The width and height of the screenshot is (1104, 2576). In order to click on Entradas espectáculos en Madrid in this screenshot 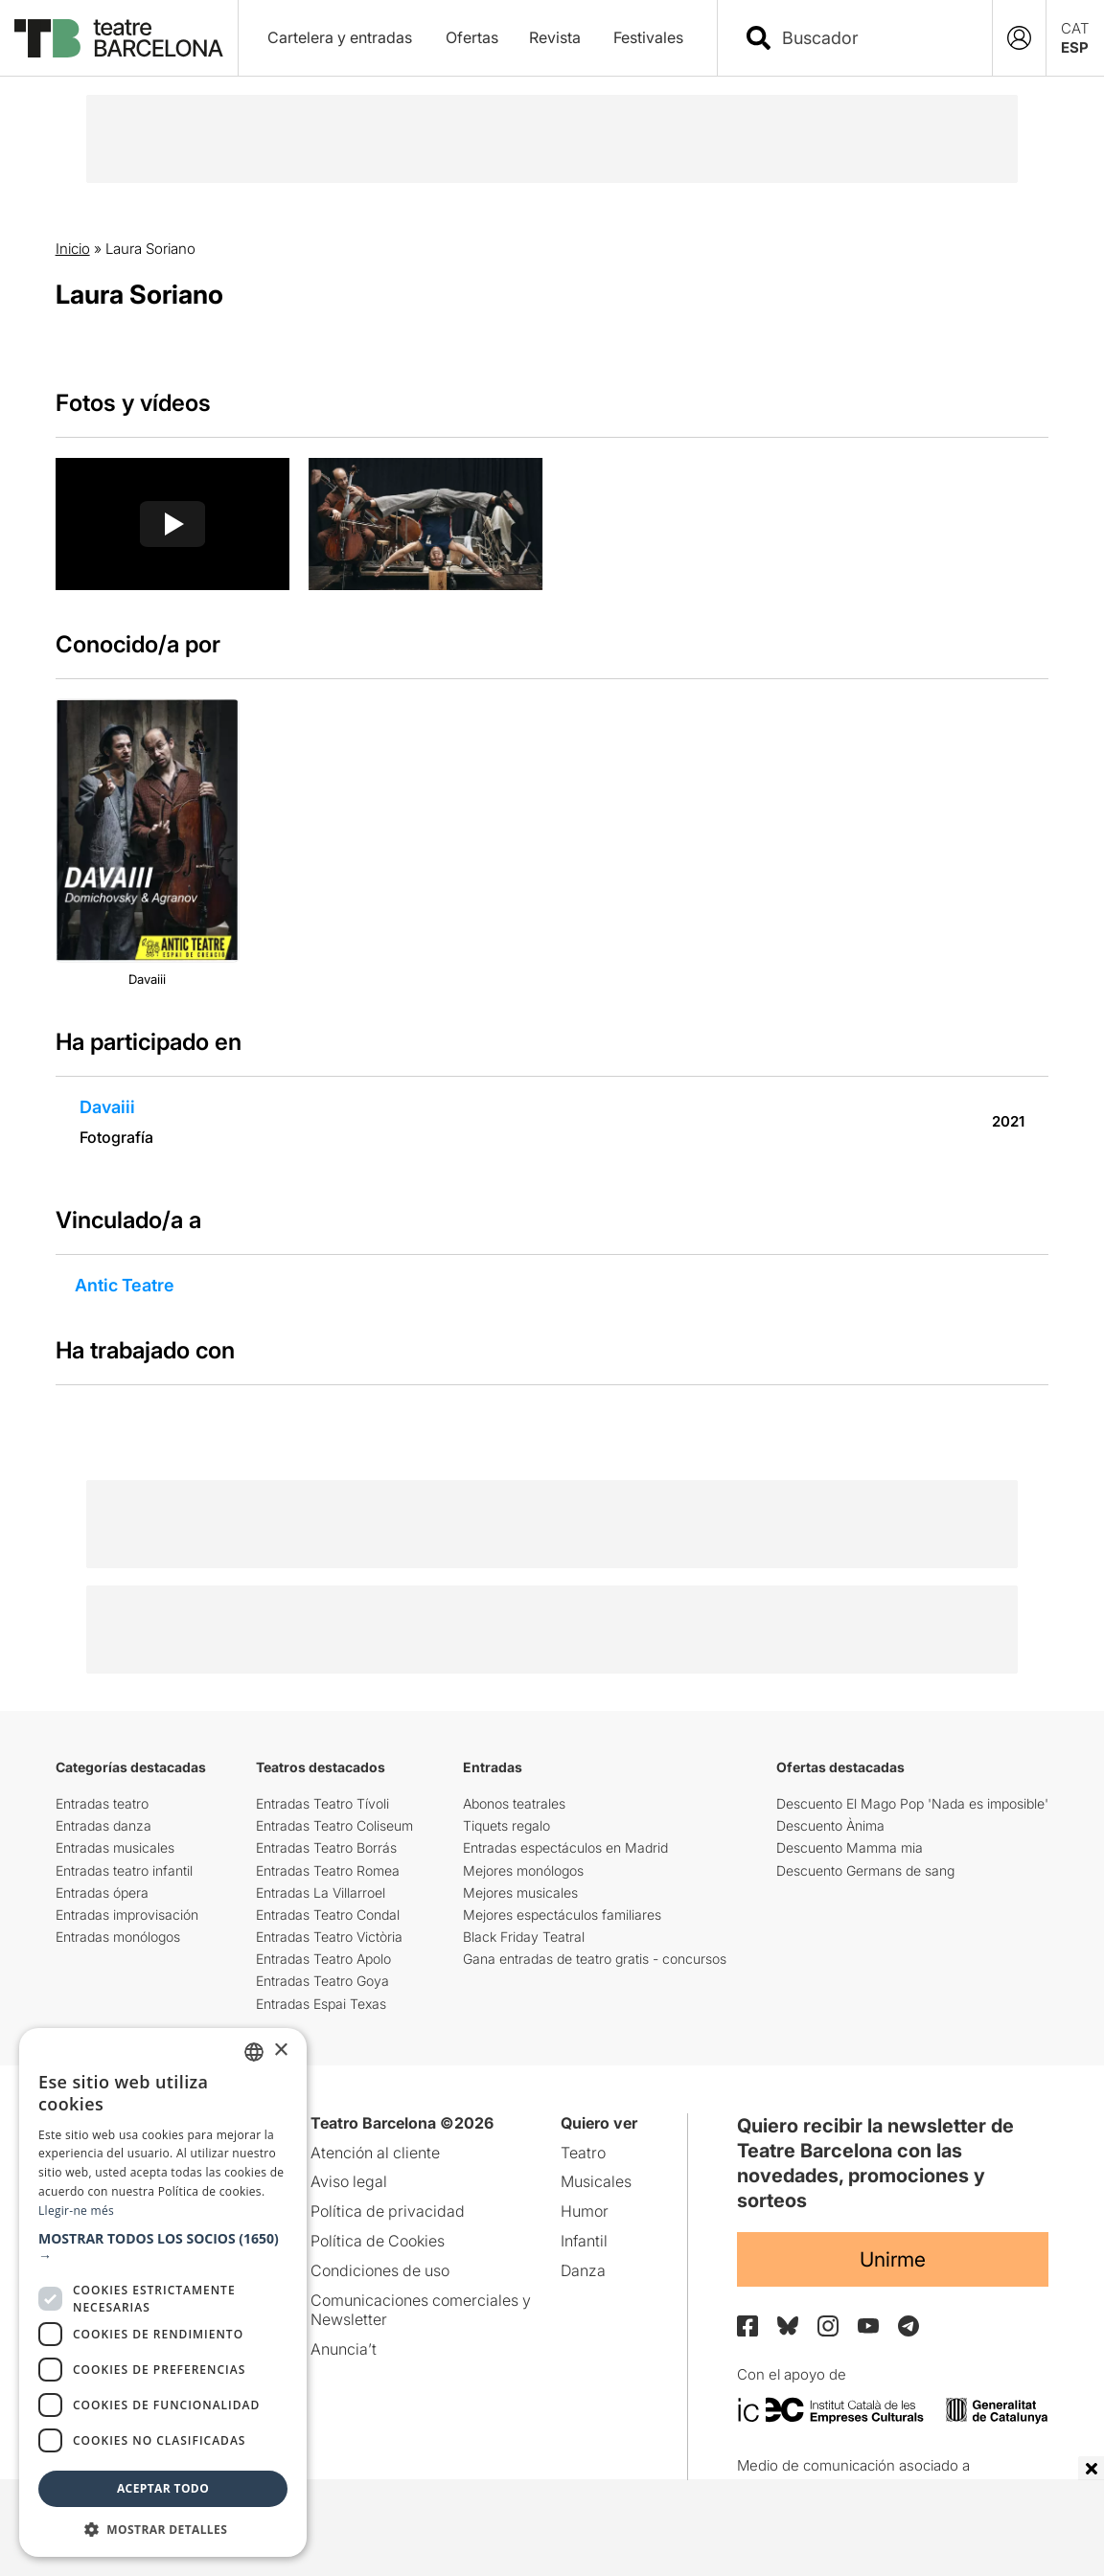, I will do `click(565, 1847)`.